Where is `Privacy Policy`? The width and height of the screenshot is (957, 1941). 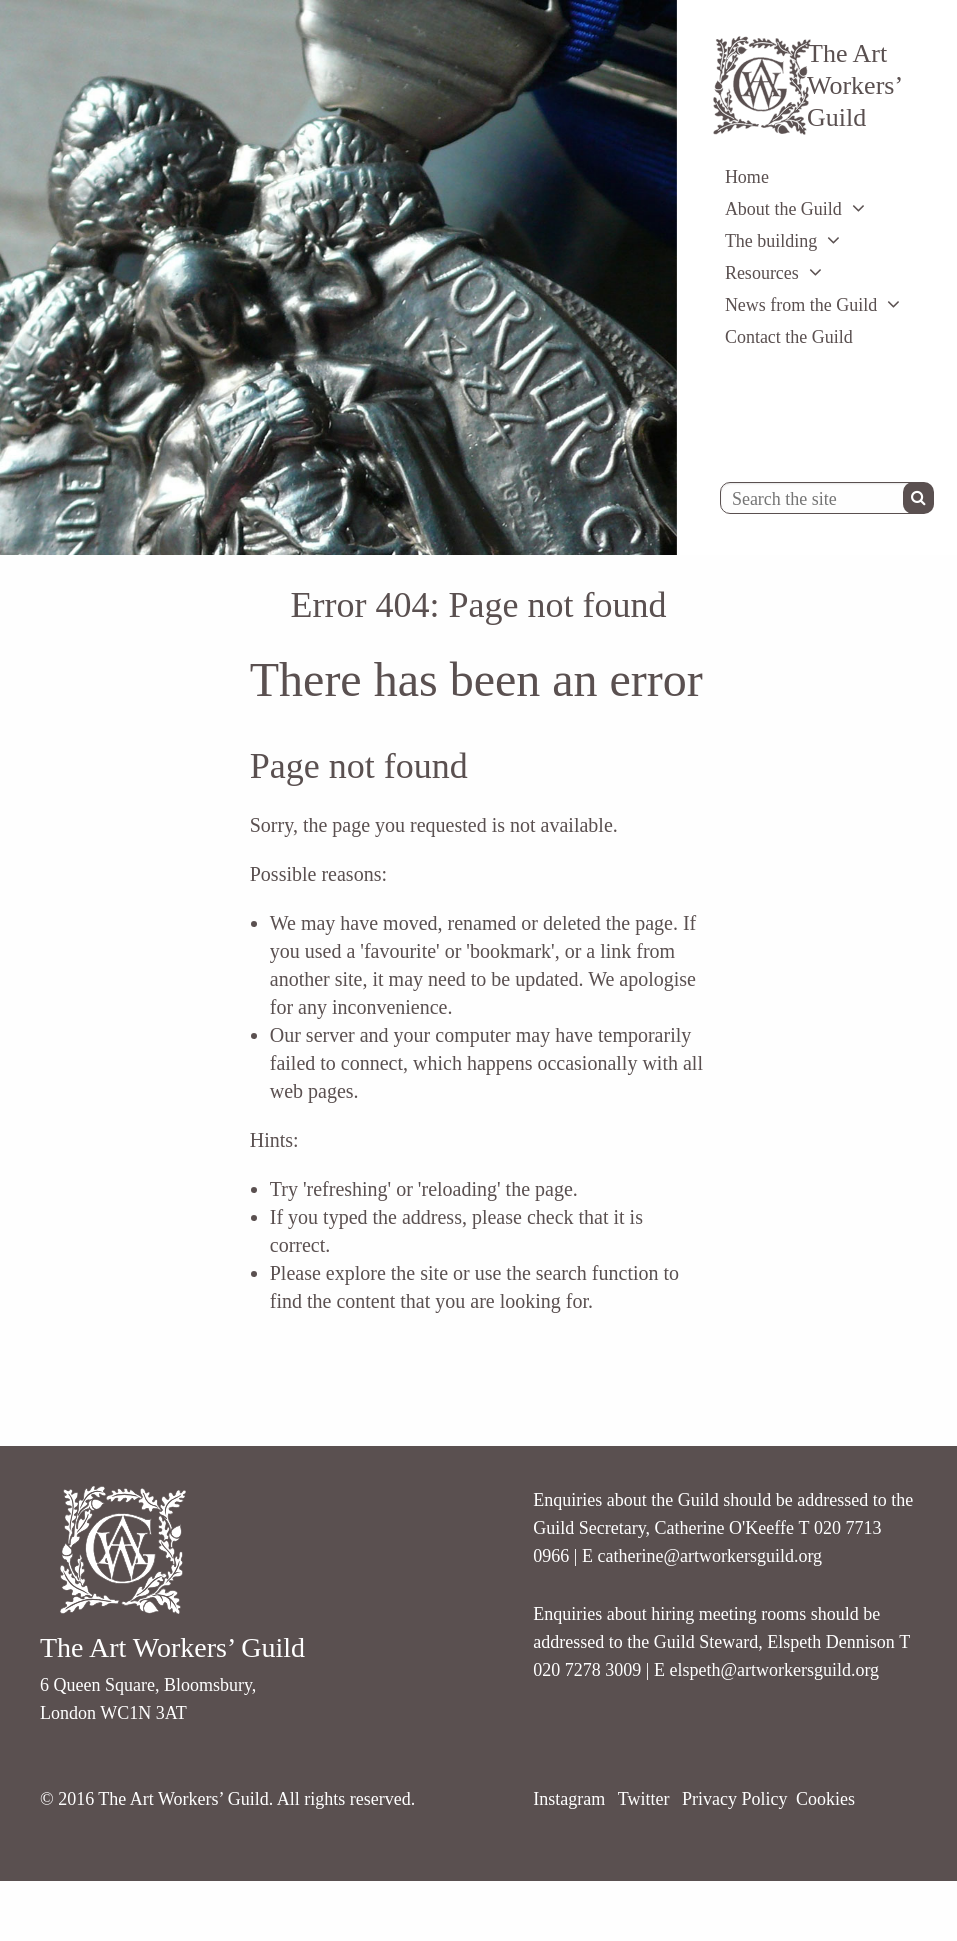
Privacy Policy is located at coordinates (735, 1799).